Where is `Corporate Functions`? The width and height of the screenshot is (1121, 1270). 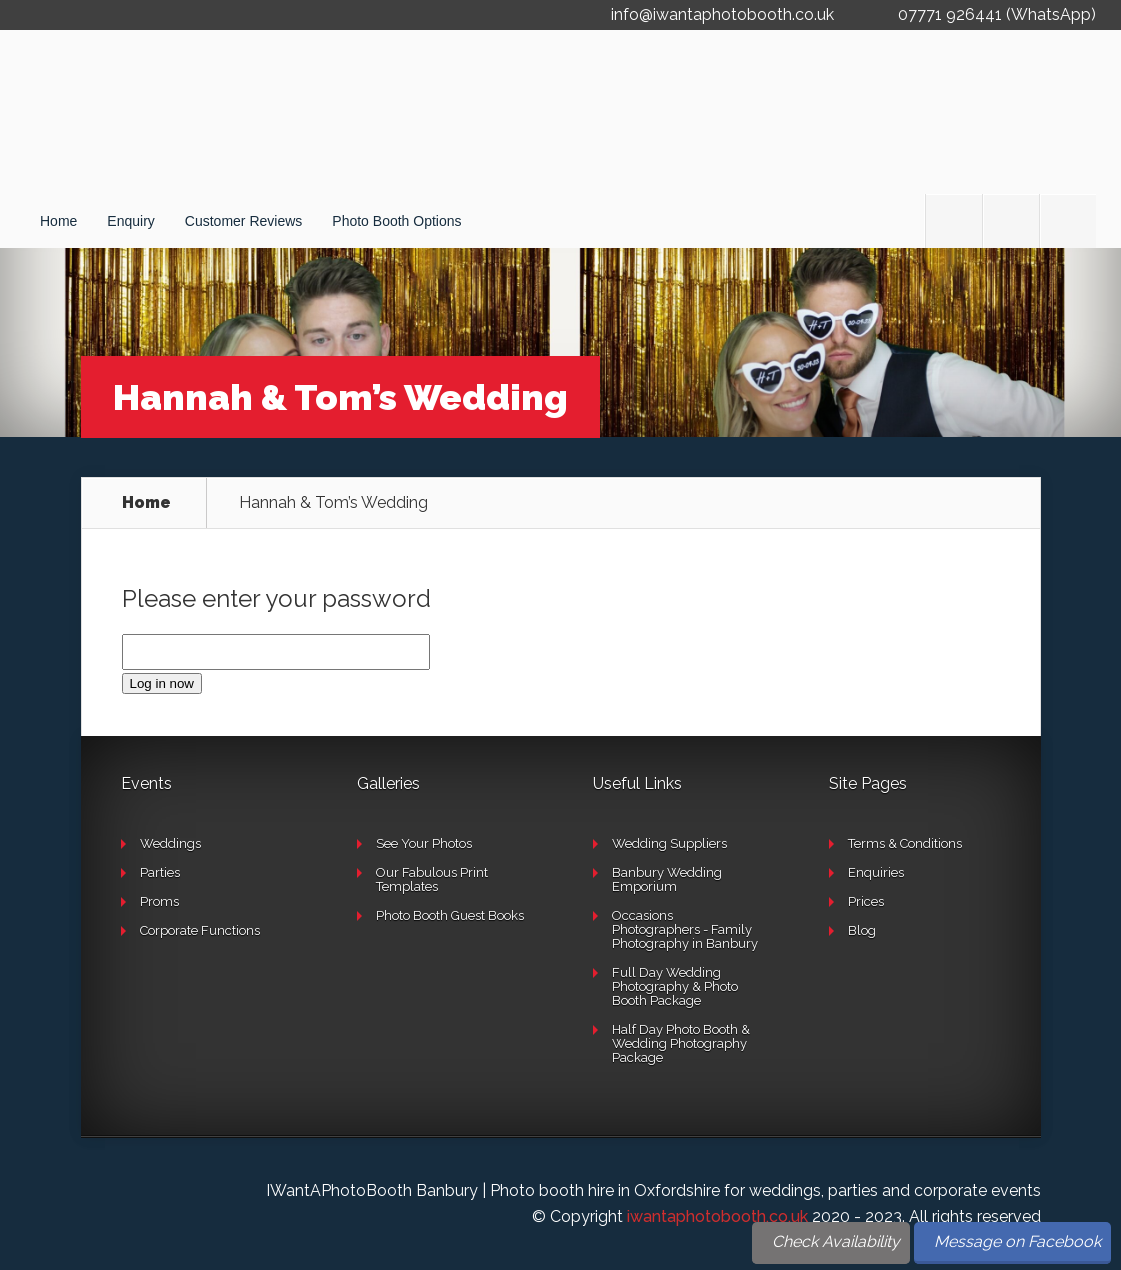
Corporate Functions is located at coordinates (200, 930).